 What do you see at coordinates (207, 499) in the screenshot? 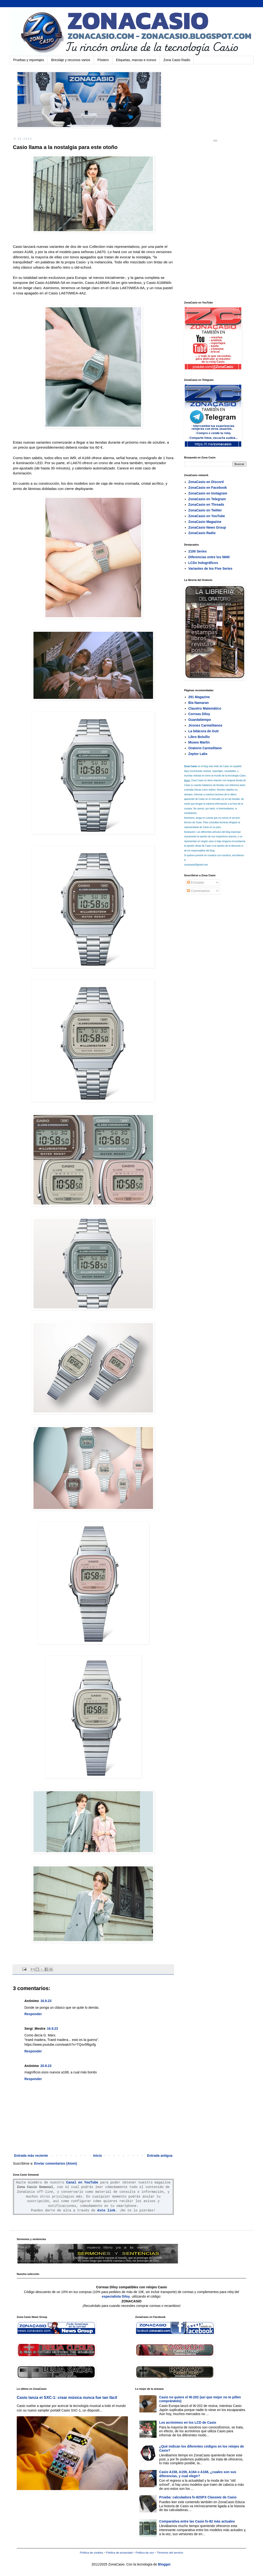
I see `ZonaCasio en Telegram` at bounding box center [207, 499].